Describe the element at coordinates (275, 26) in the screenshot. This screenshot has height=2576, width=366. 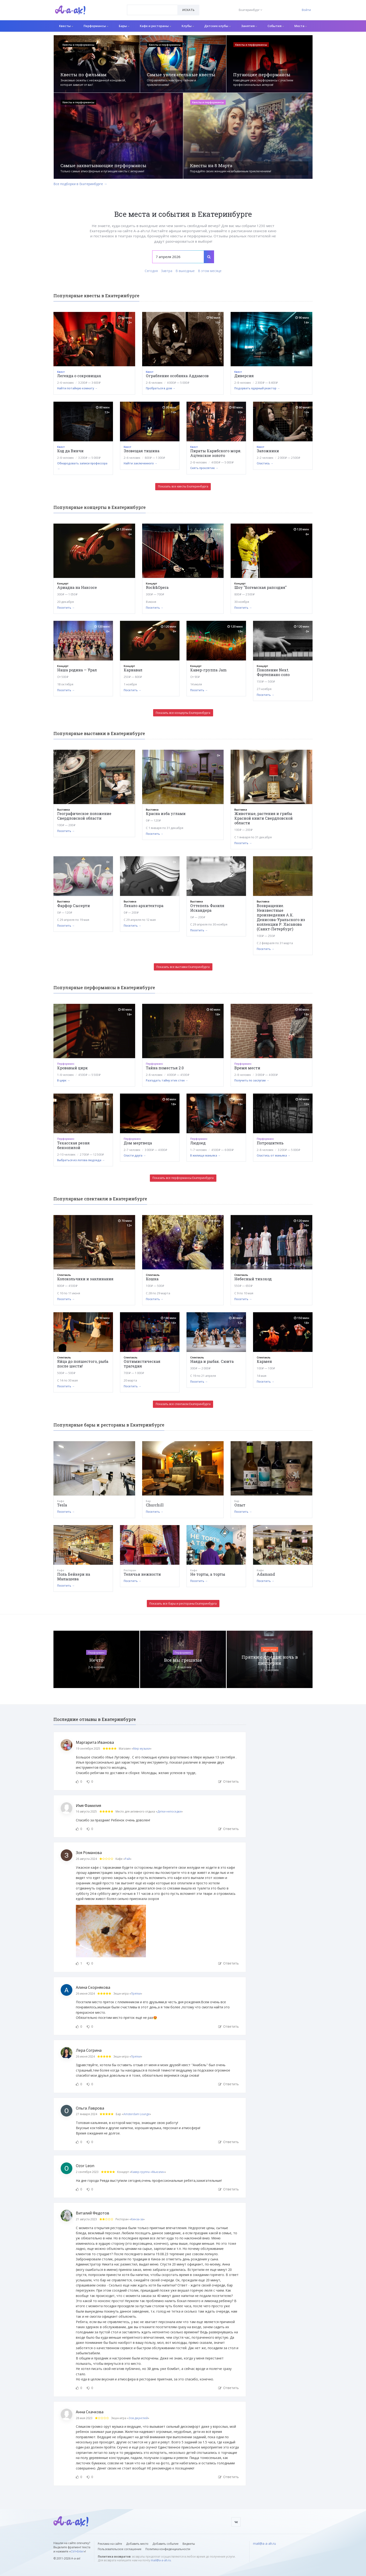
I see `События` at that location.